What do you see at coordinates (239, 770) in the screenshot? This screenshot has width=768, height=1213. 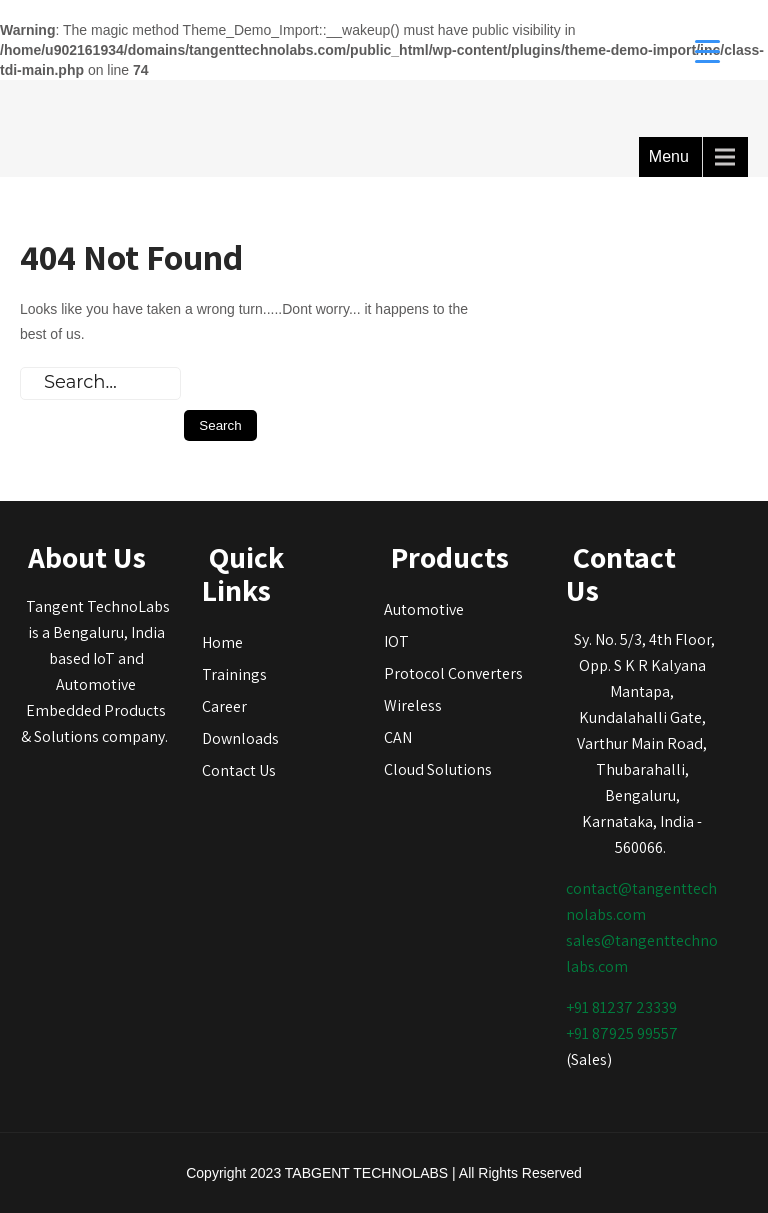 I see `Contact Us` at bounding box center [239, 770].